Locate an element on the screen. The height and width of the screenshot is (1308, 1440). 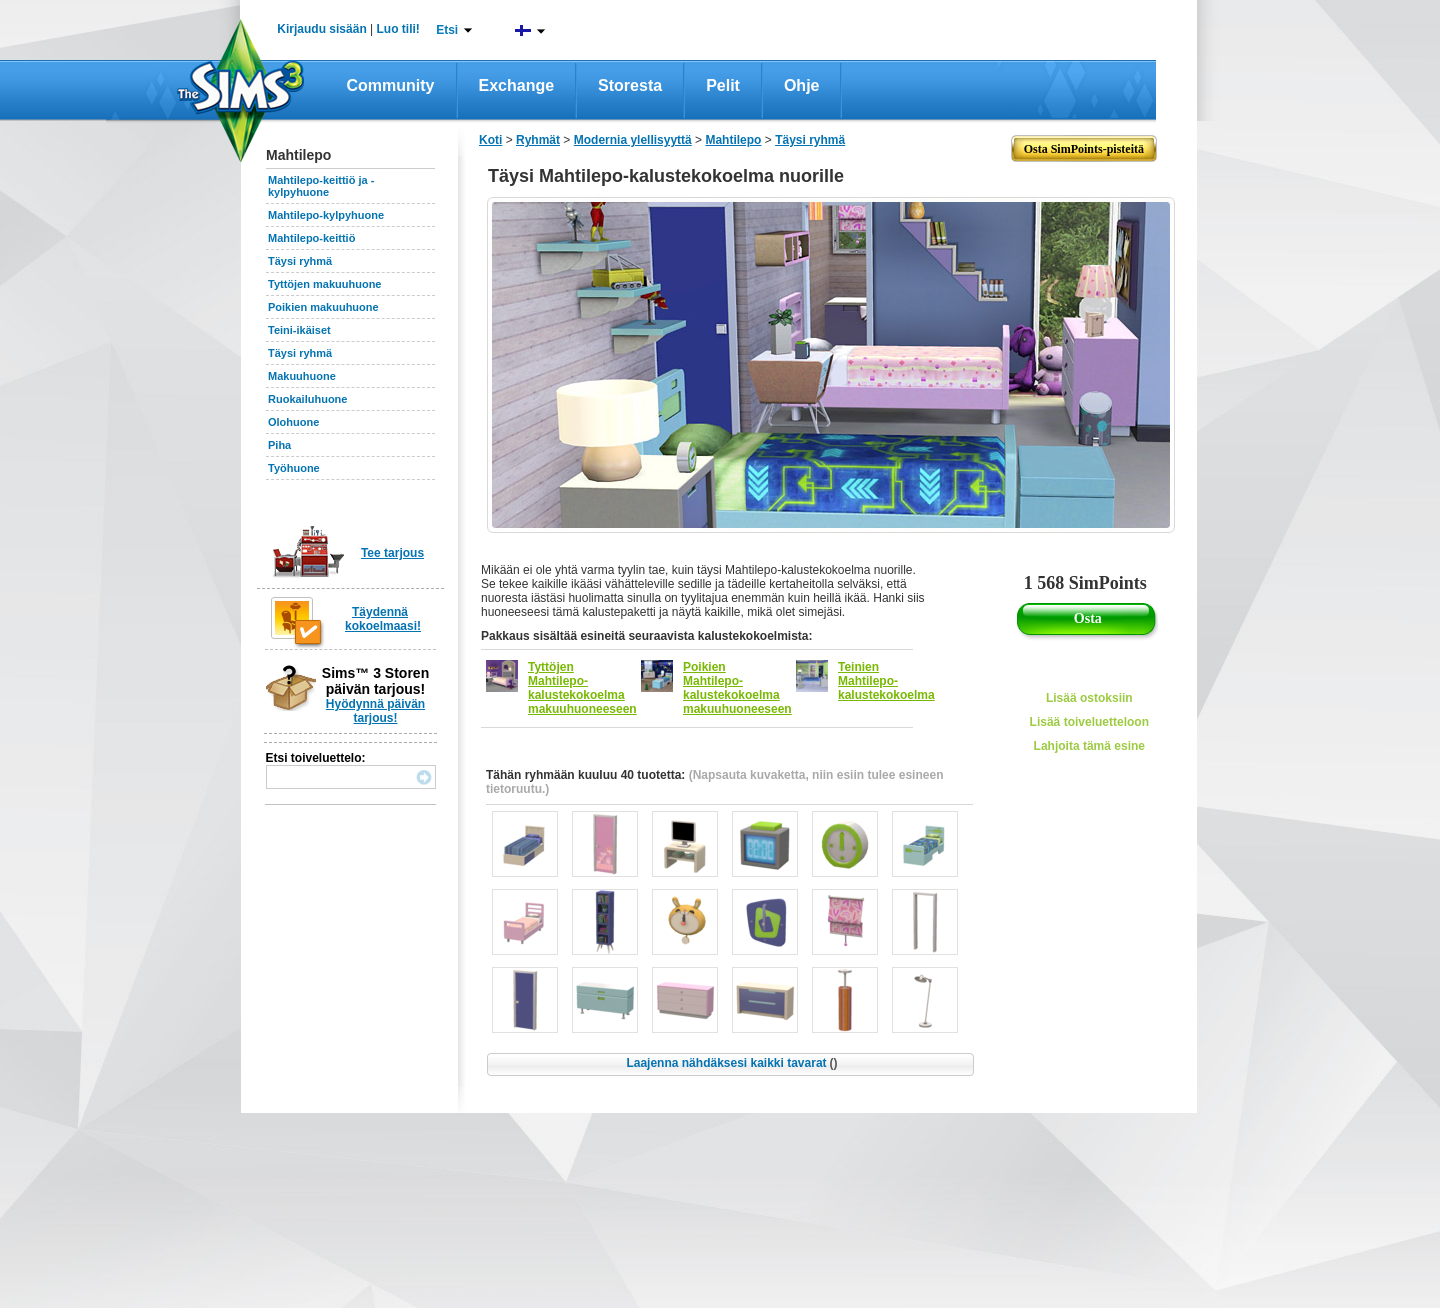
Poikien makuuhuone is located at coordinates (323, 307).